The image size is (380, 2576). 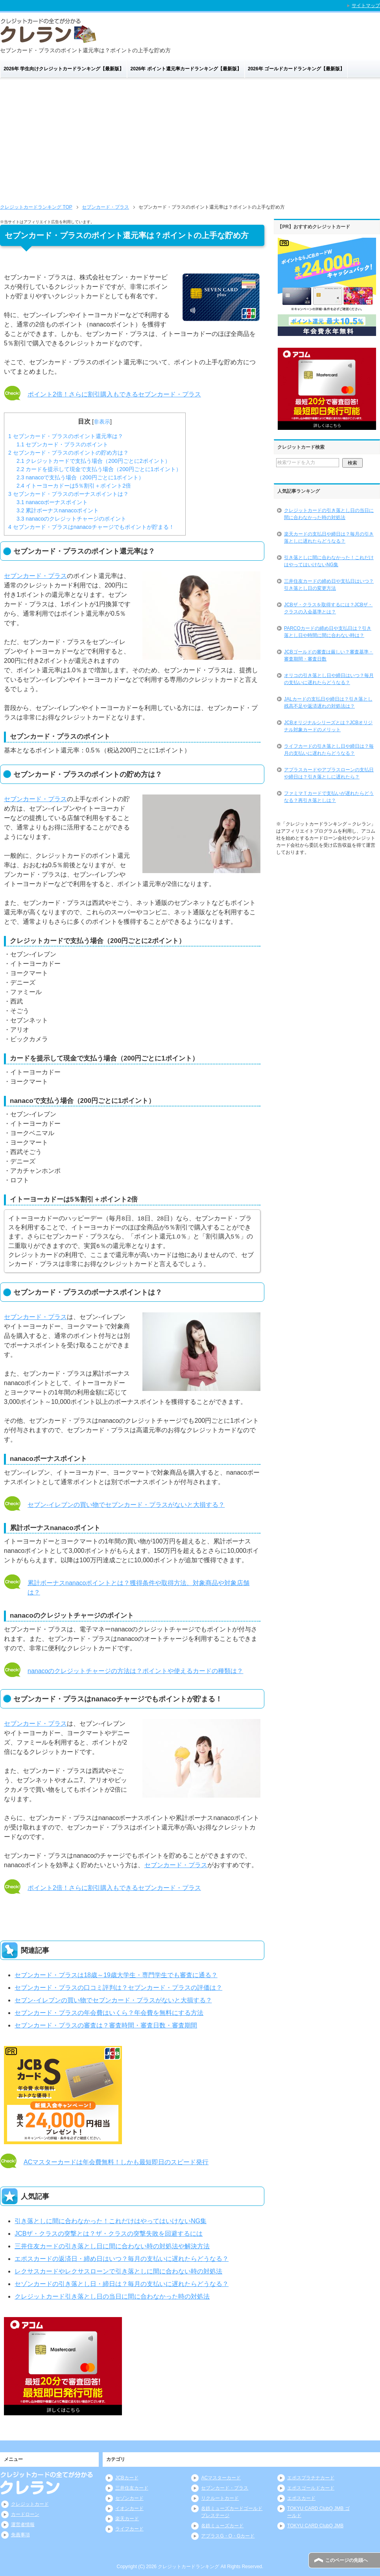 I want to click on セブン-イレブンの買い物でセブンカード・プラスがないと大損する？, so click(x=126, y=1504).